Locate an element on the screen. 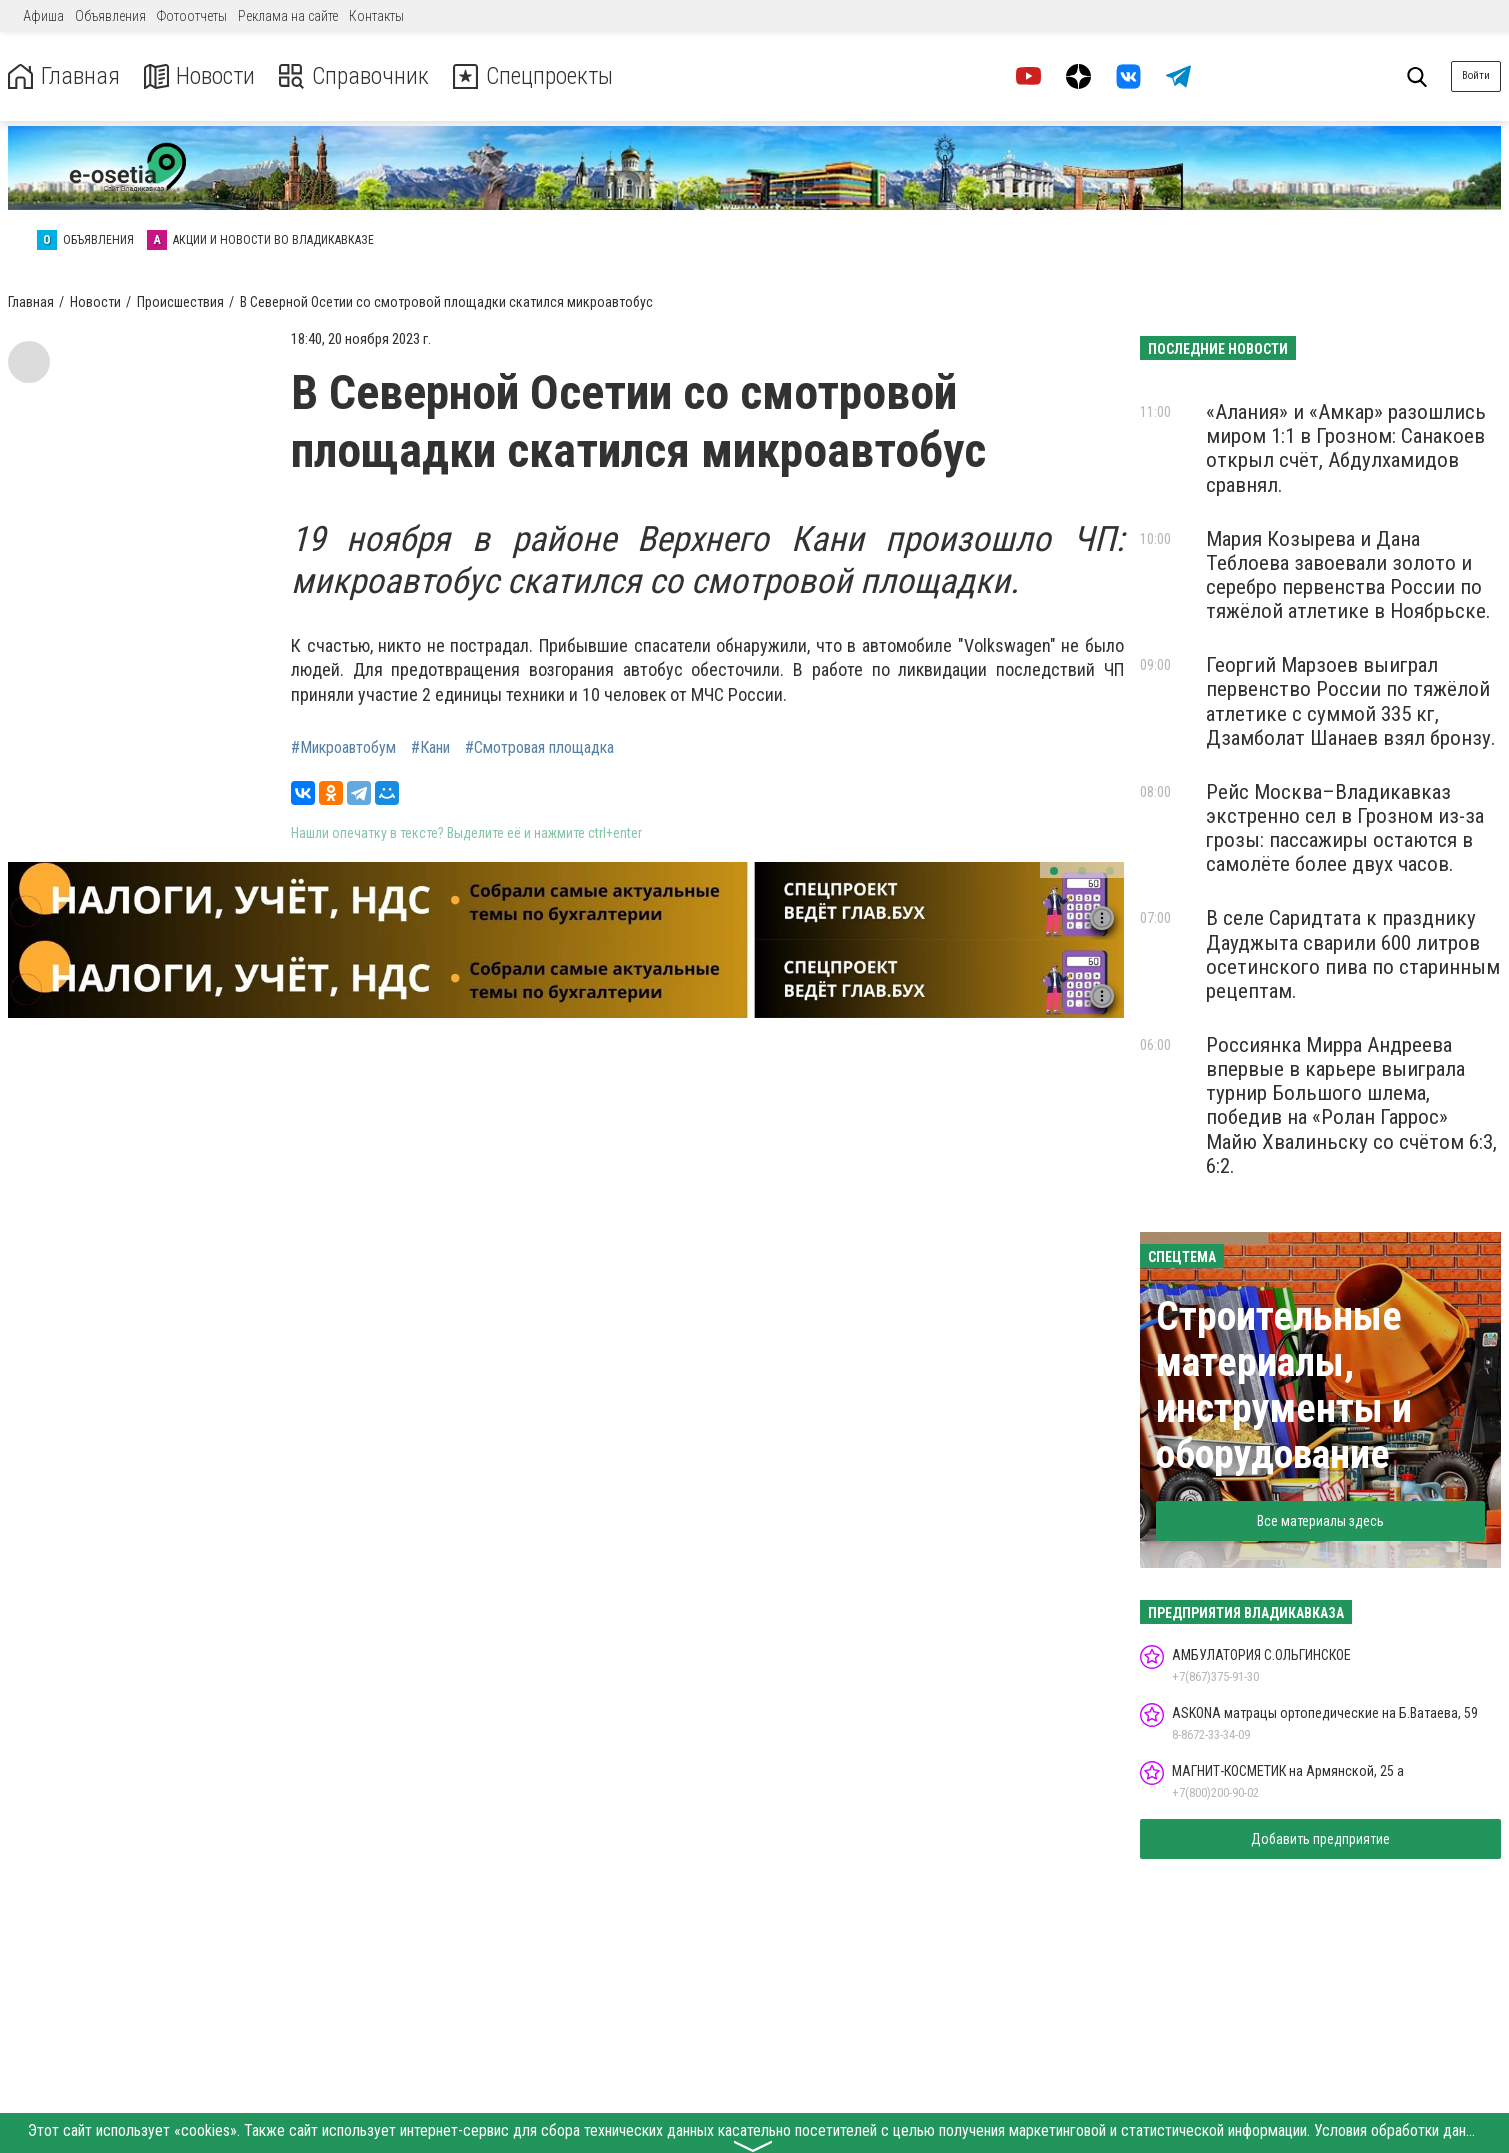 This screenshot has height=2153, width=1509. «Алания» и «Амкар» разошлись миром 1:1 в Грозном: Санакоев открыл счёт, Абдулхамидов сравнял. is located at coordinates (1346, 448).